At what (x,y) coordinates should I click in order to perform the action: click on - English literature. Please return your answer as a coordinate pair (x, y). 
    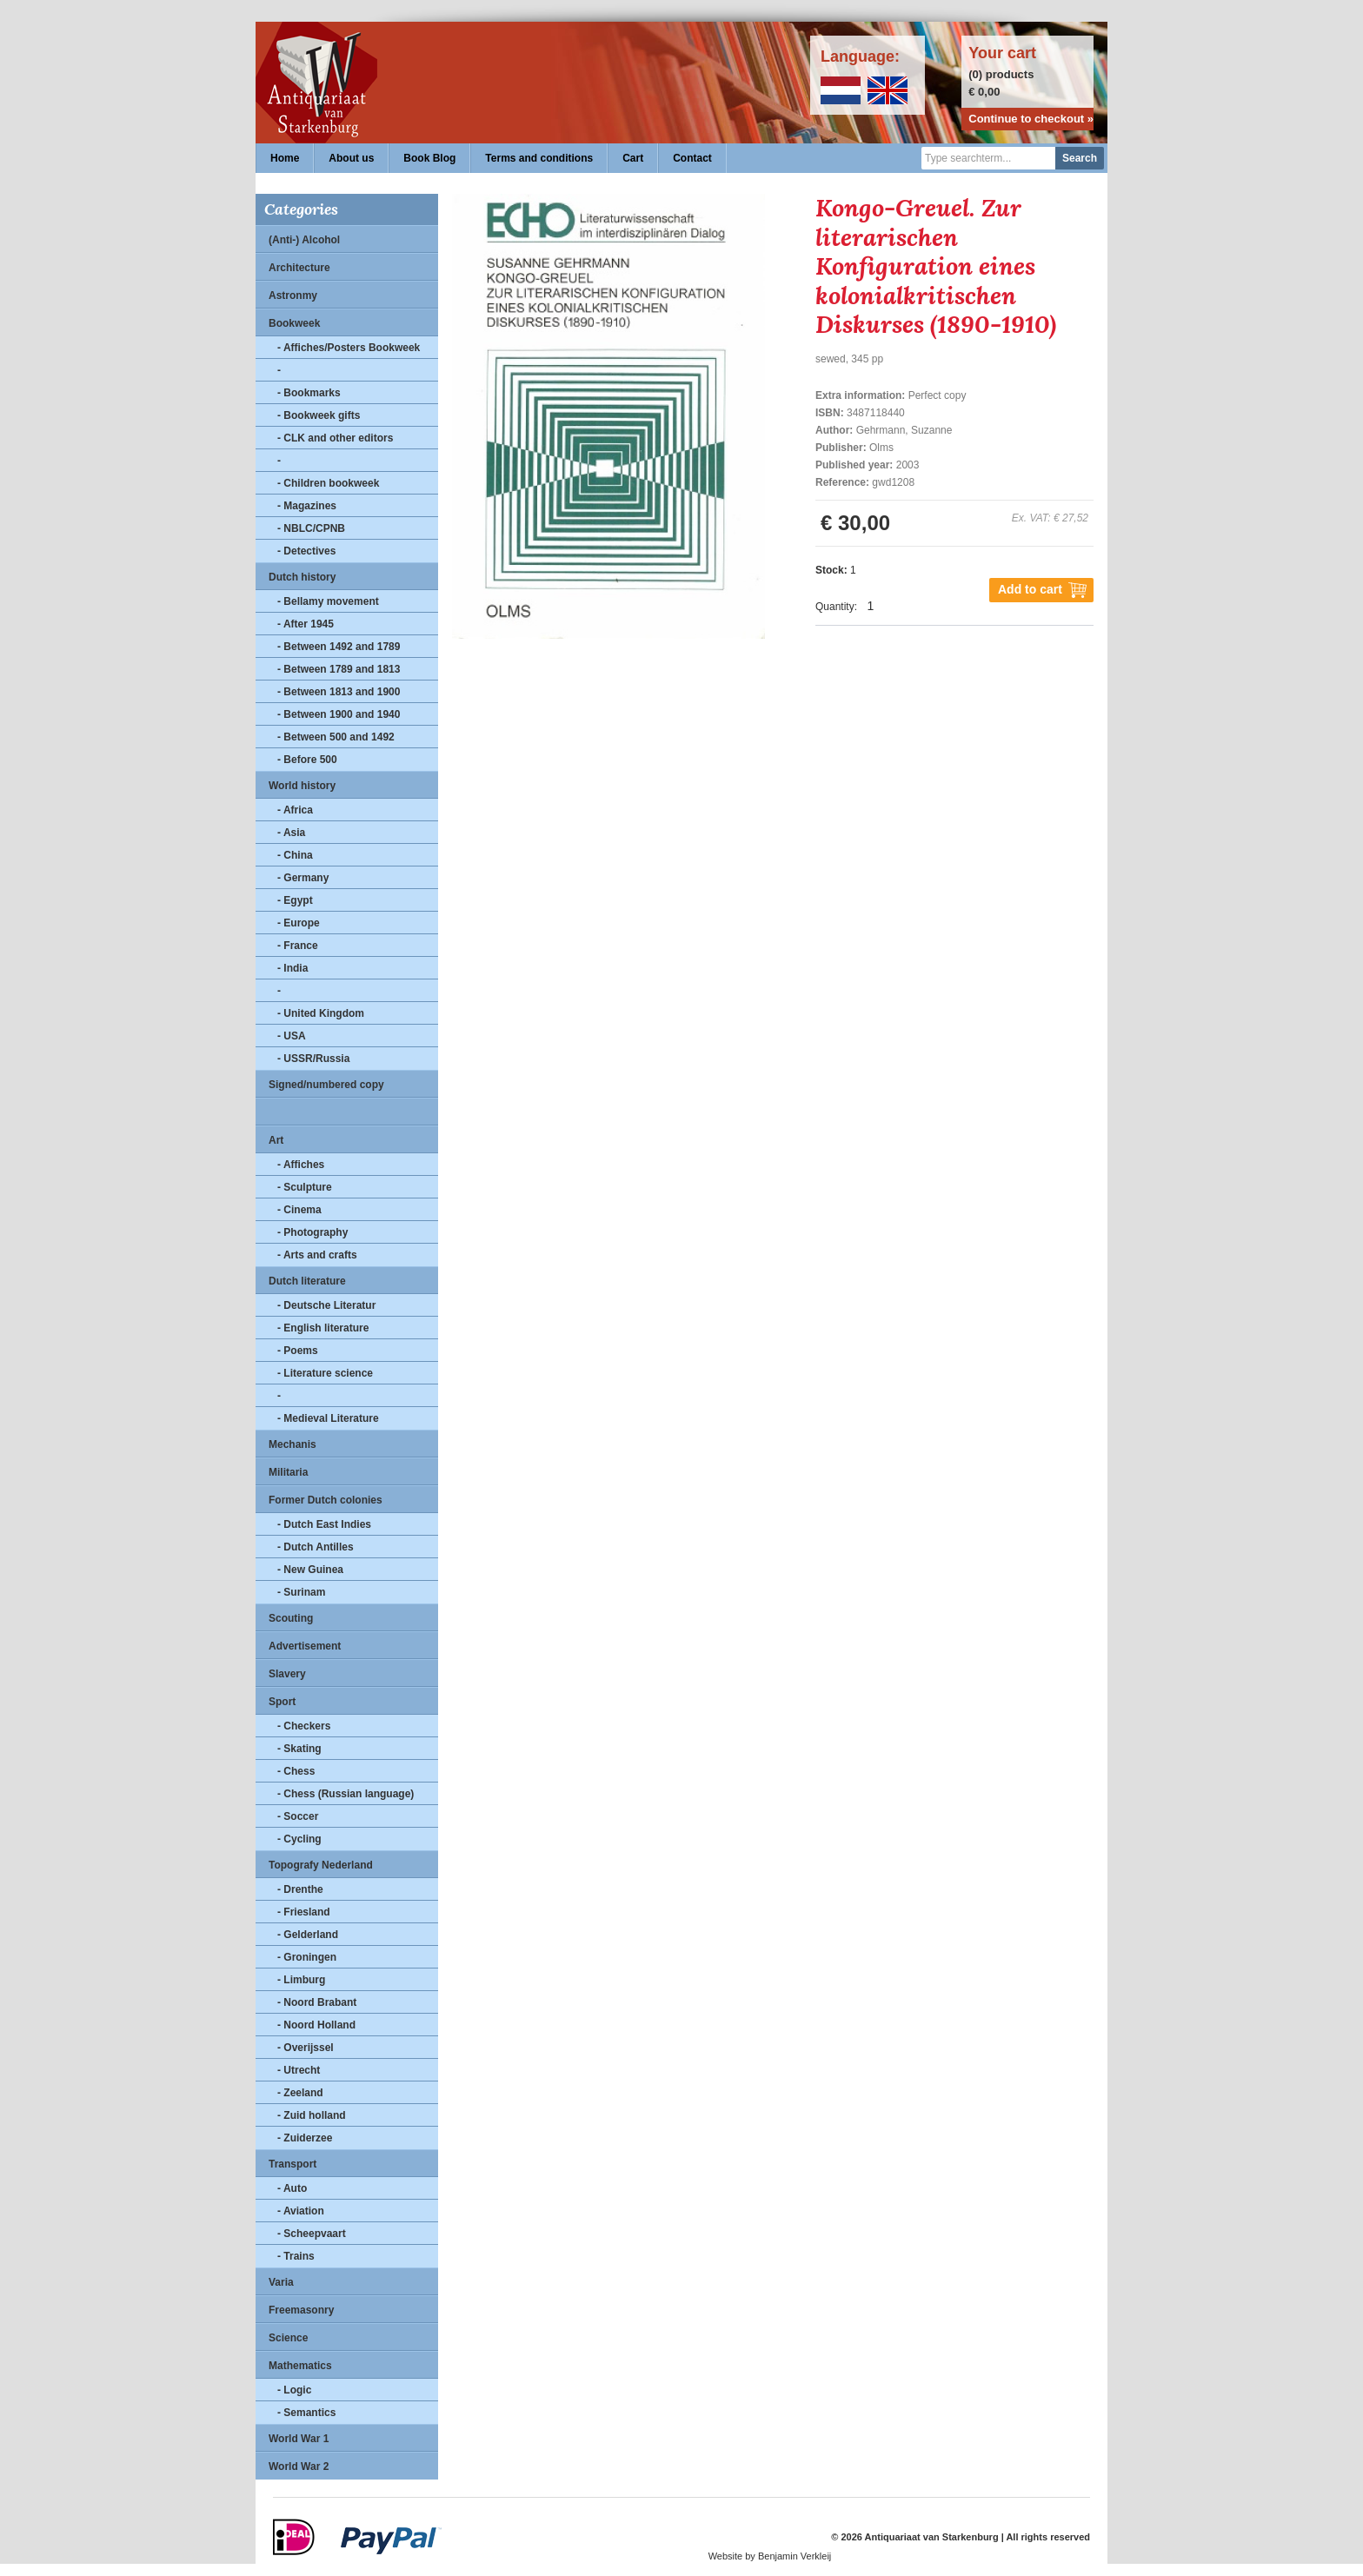
    Looking at the image, I should click on (323, 1328).